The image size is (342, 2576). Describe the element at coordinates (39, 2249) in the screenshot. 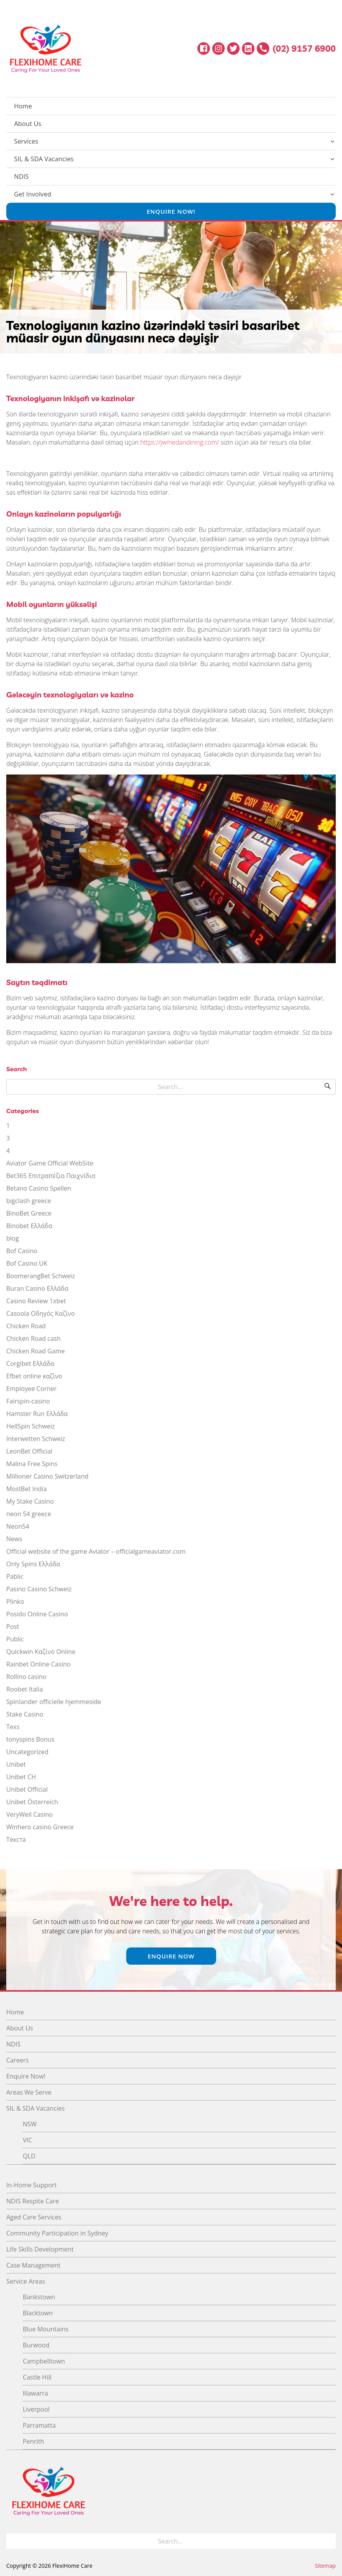

I see `Life Skills Development` at that location.